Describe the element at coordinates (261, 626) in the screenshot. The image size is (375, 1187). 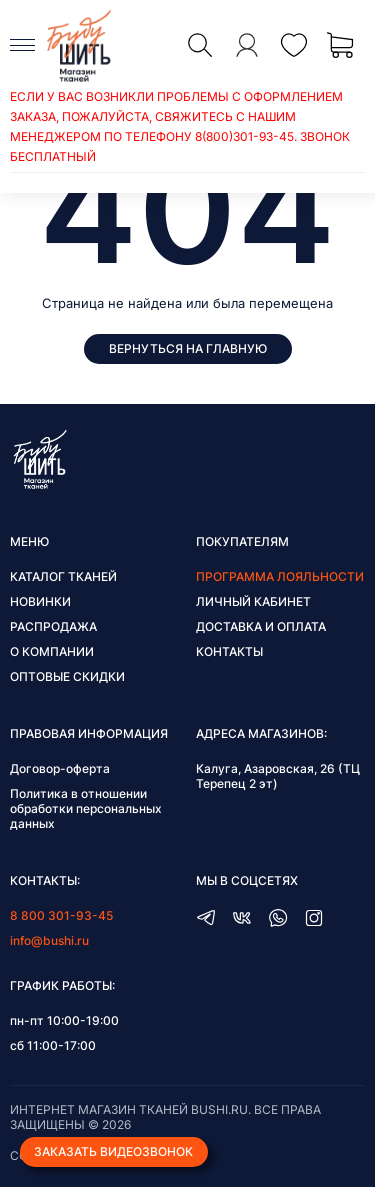
I see `Доставка и оплата` at that location.